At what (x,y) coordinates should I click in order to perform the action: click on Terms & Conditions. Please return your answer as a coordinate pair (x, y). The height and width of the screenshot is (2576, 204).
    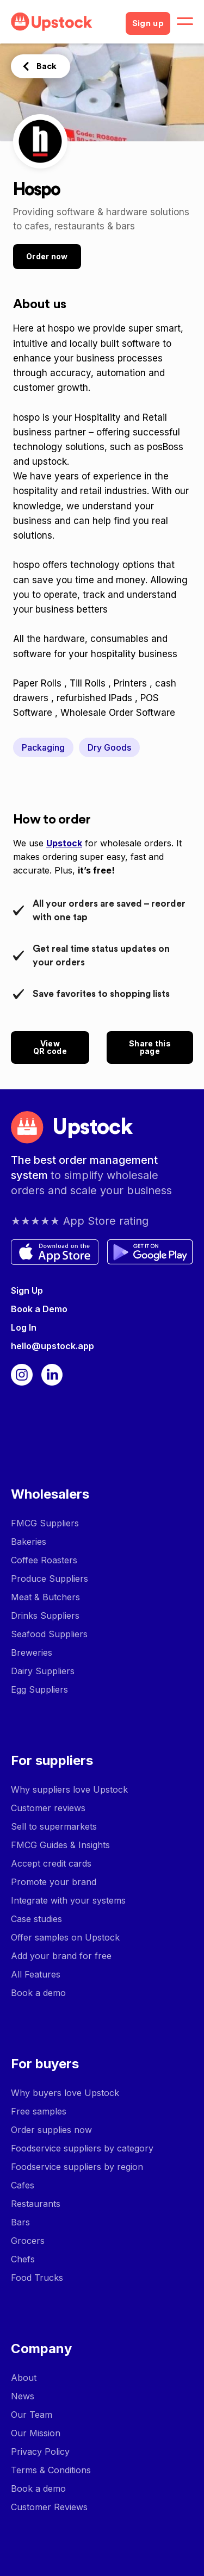
    Looking at the image, I should click on (51, 2470).